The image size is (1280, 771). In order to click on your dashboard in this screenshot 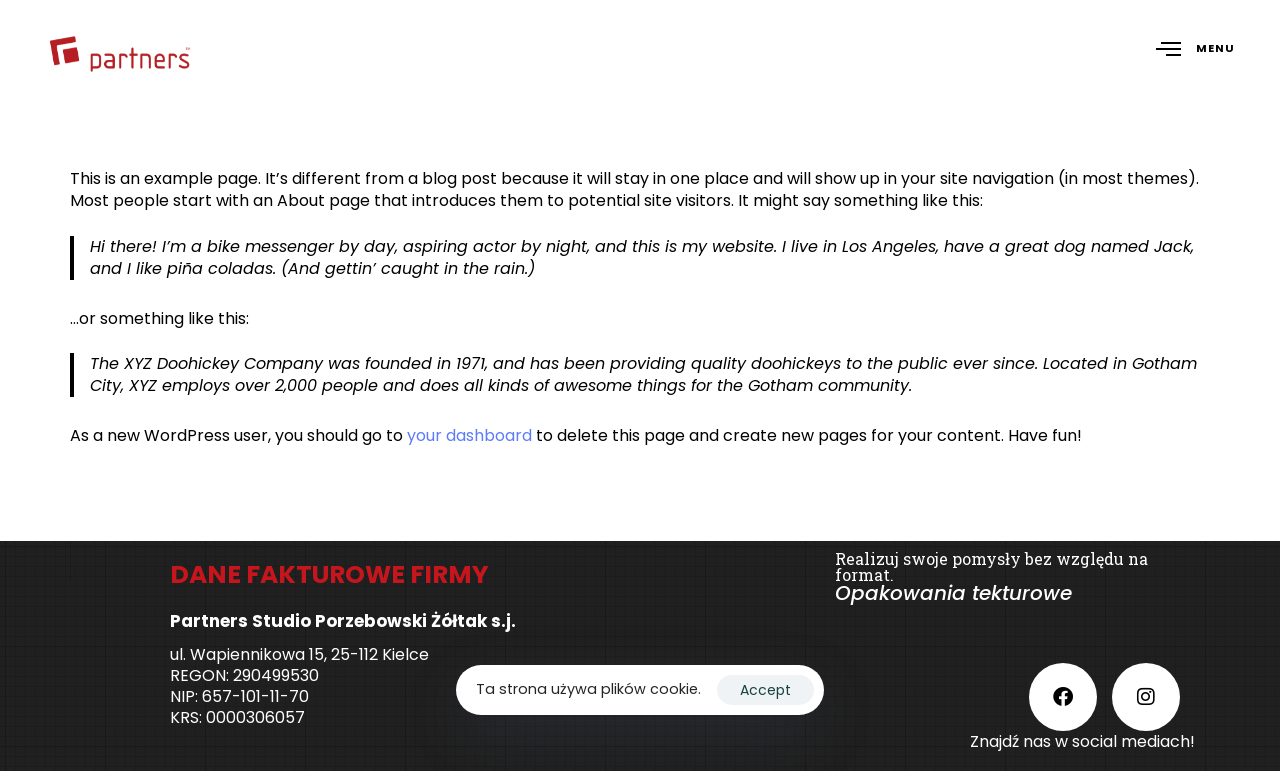, I will do `click(469, 435)`.